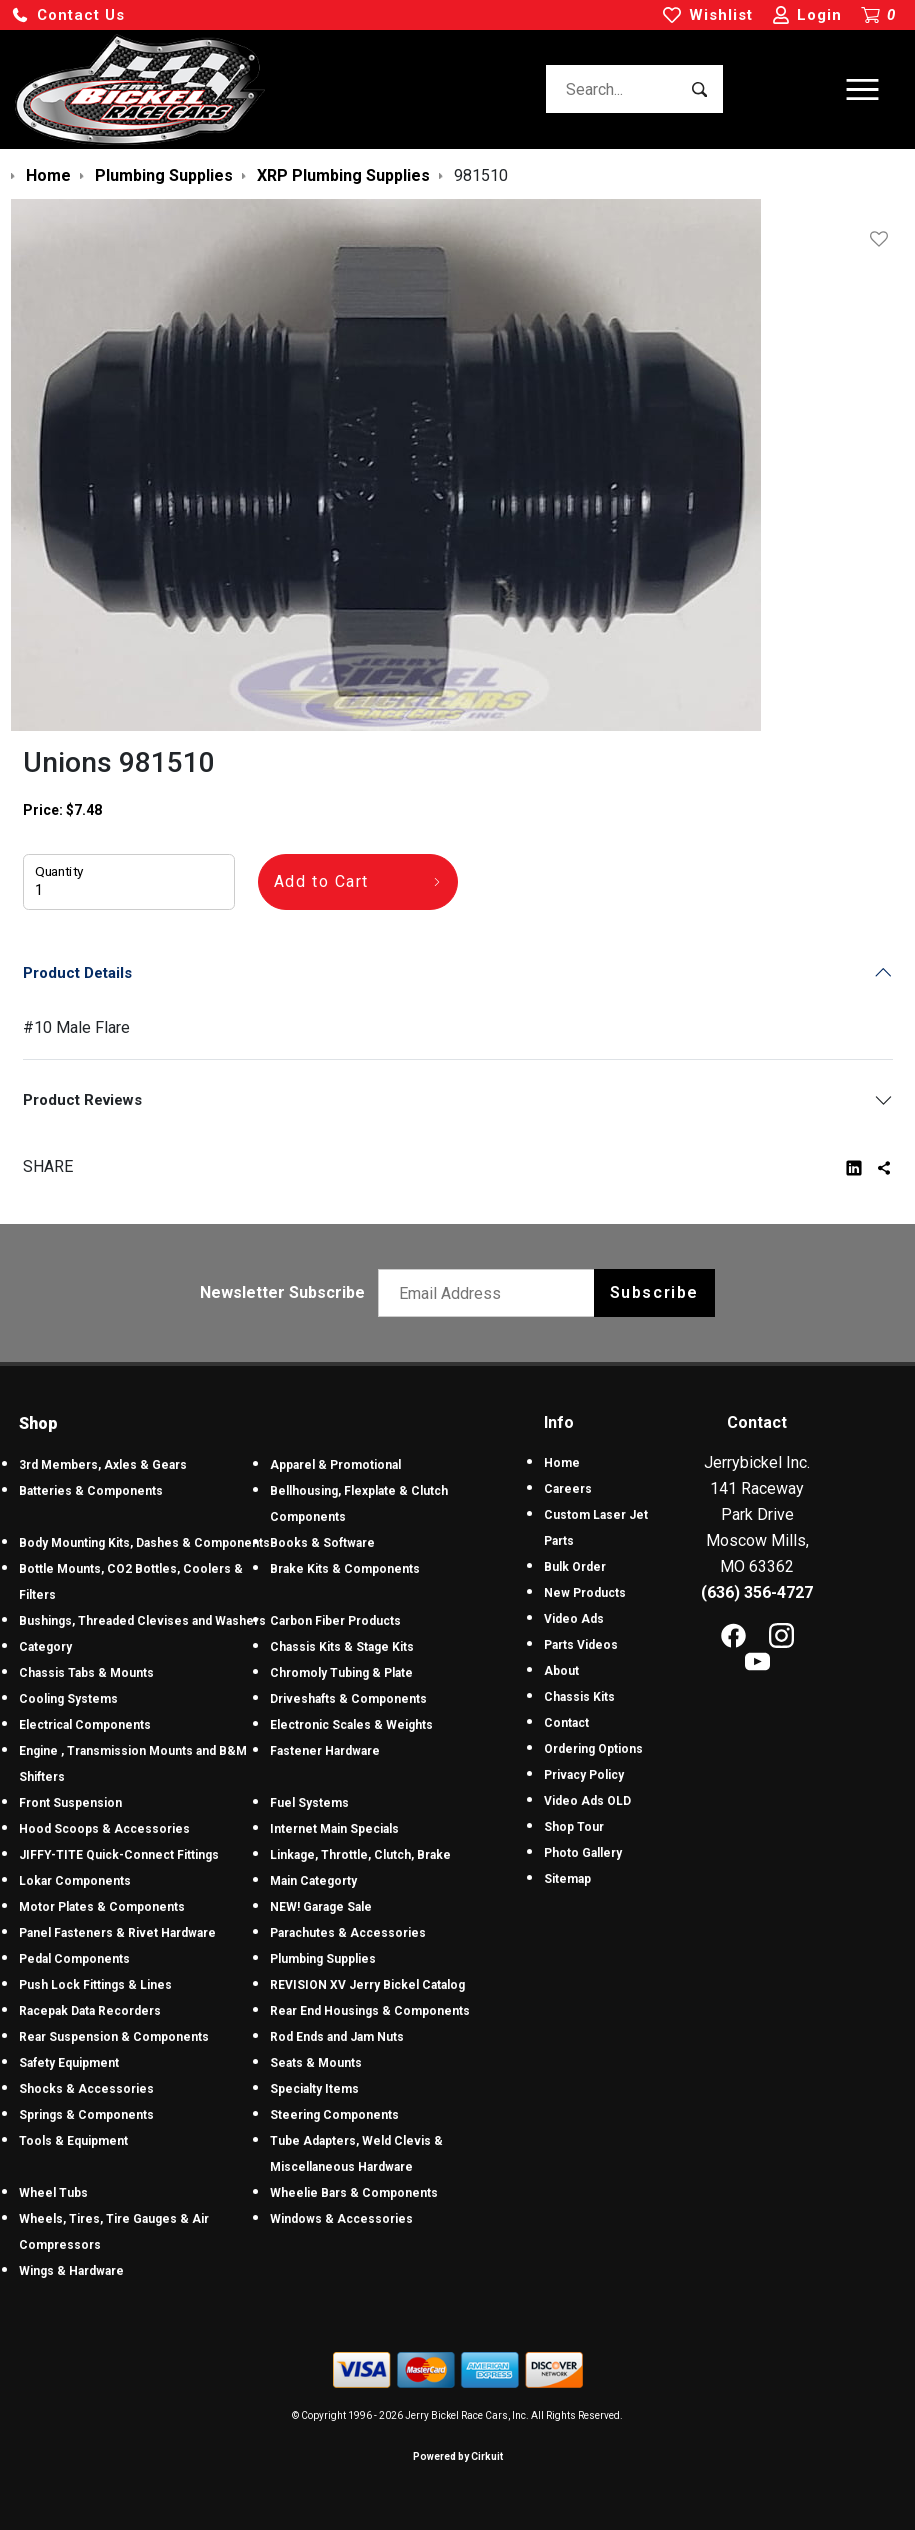  I want to click on Chromoly Tubing & Plate, so click(341, 1673).